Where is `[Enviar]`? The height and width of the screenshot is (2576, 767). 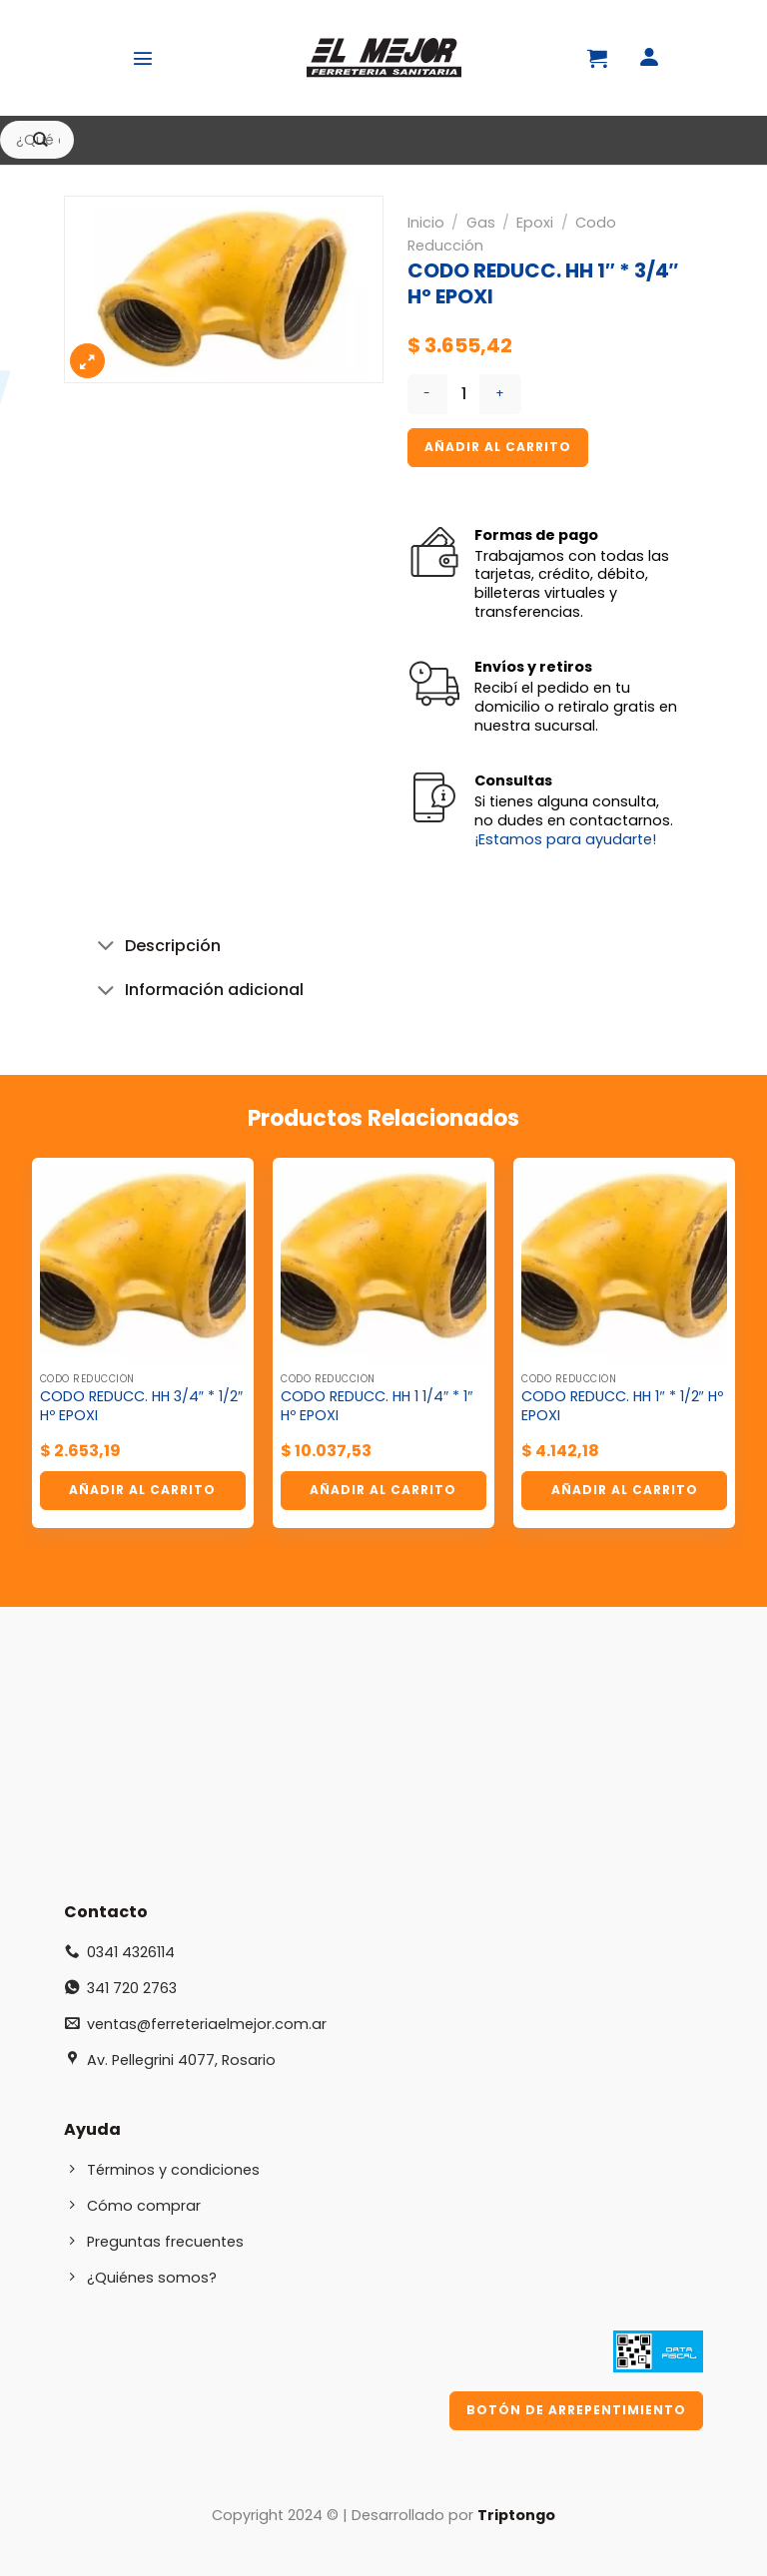 [Enviar] is located at coordinates (40, 140).